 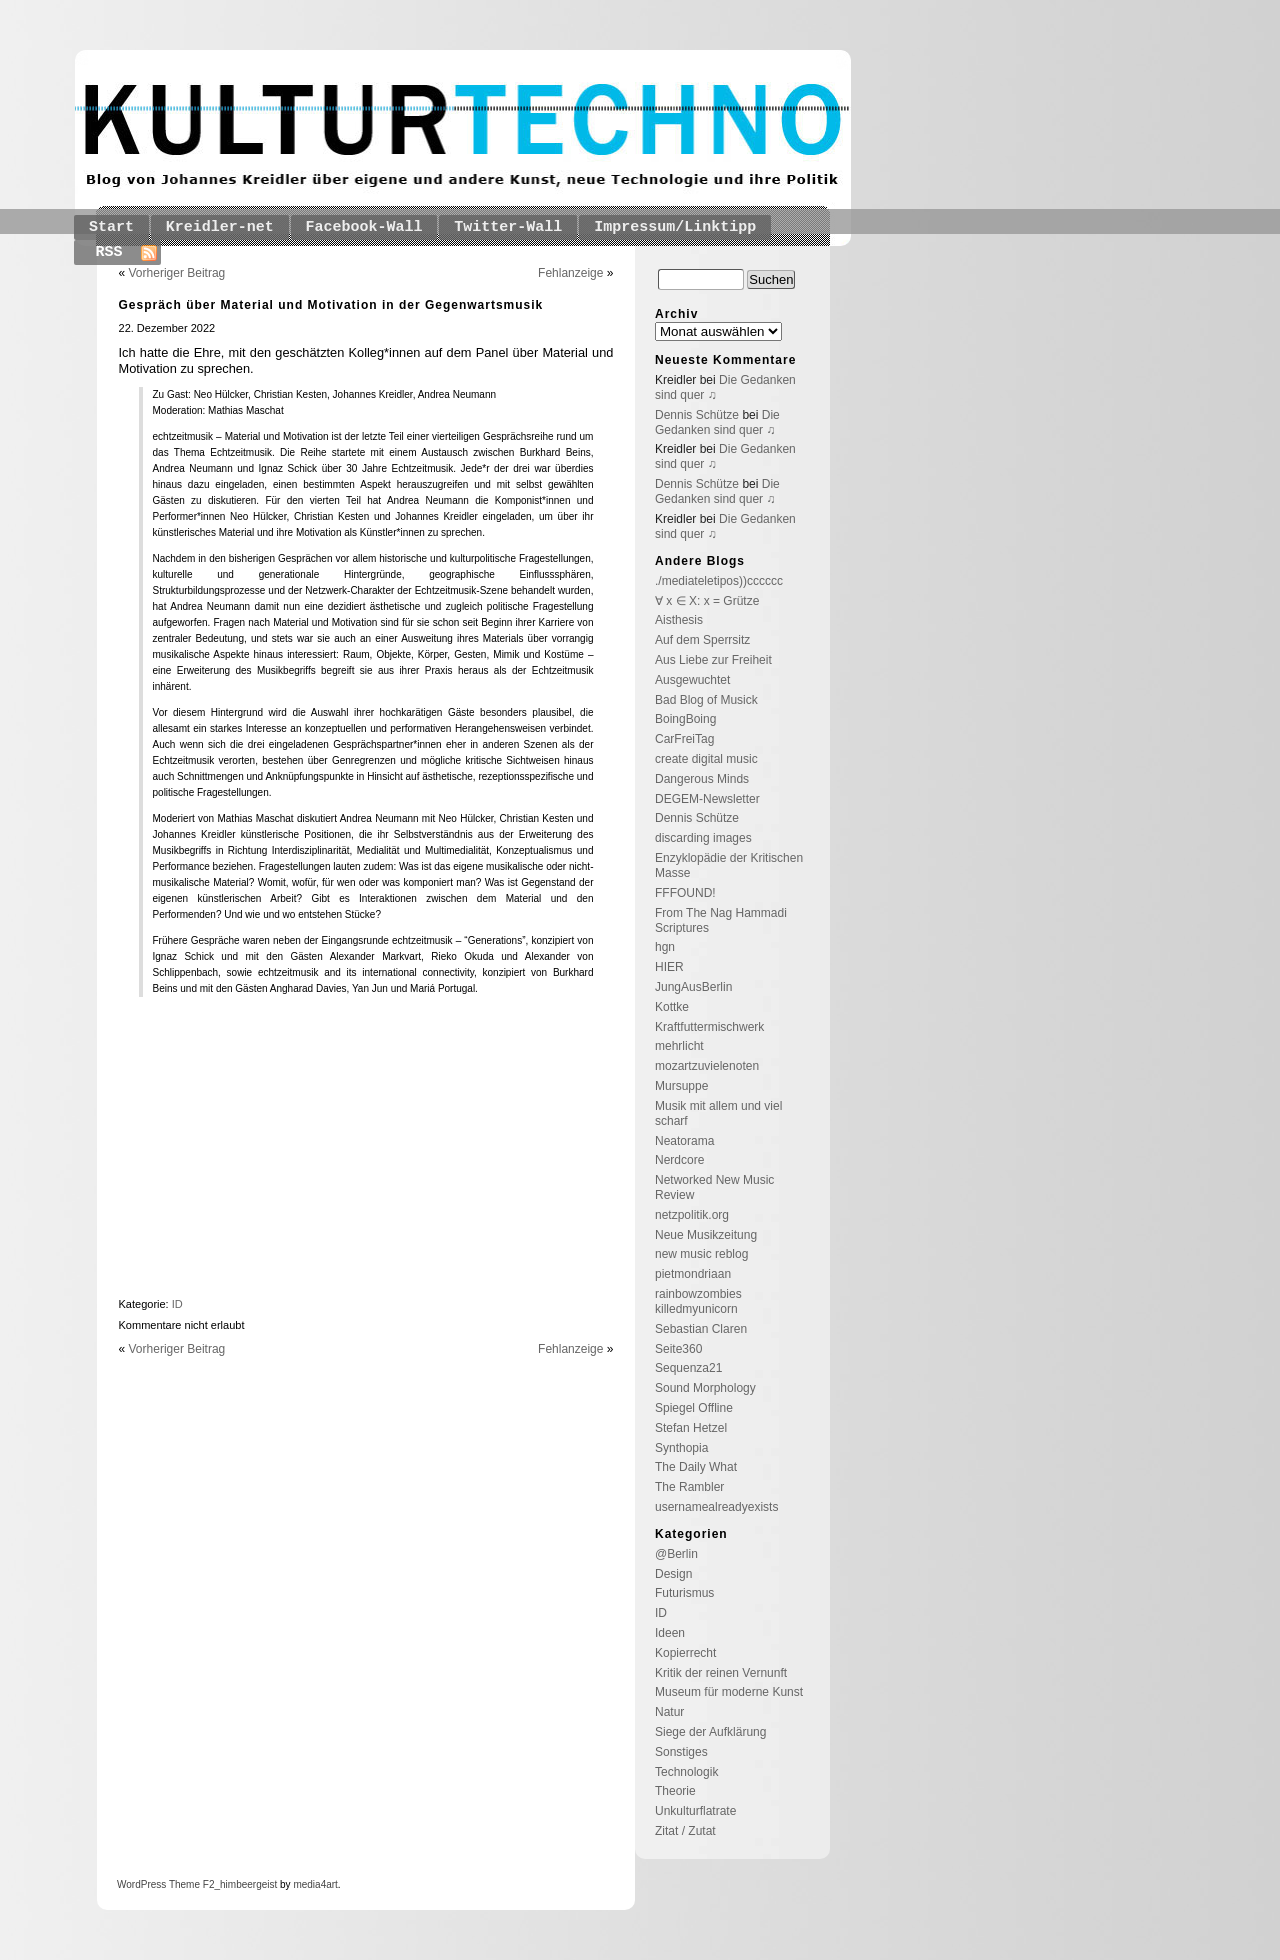 What do you see at coordinates (693, 987) in the screenshot?
I see `JungAusBerlin` at bounding box center [693, 987].